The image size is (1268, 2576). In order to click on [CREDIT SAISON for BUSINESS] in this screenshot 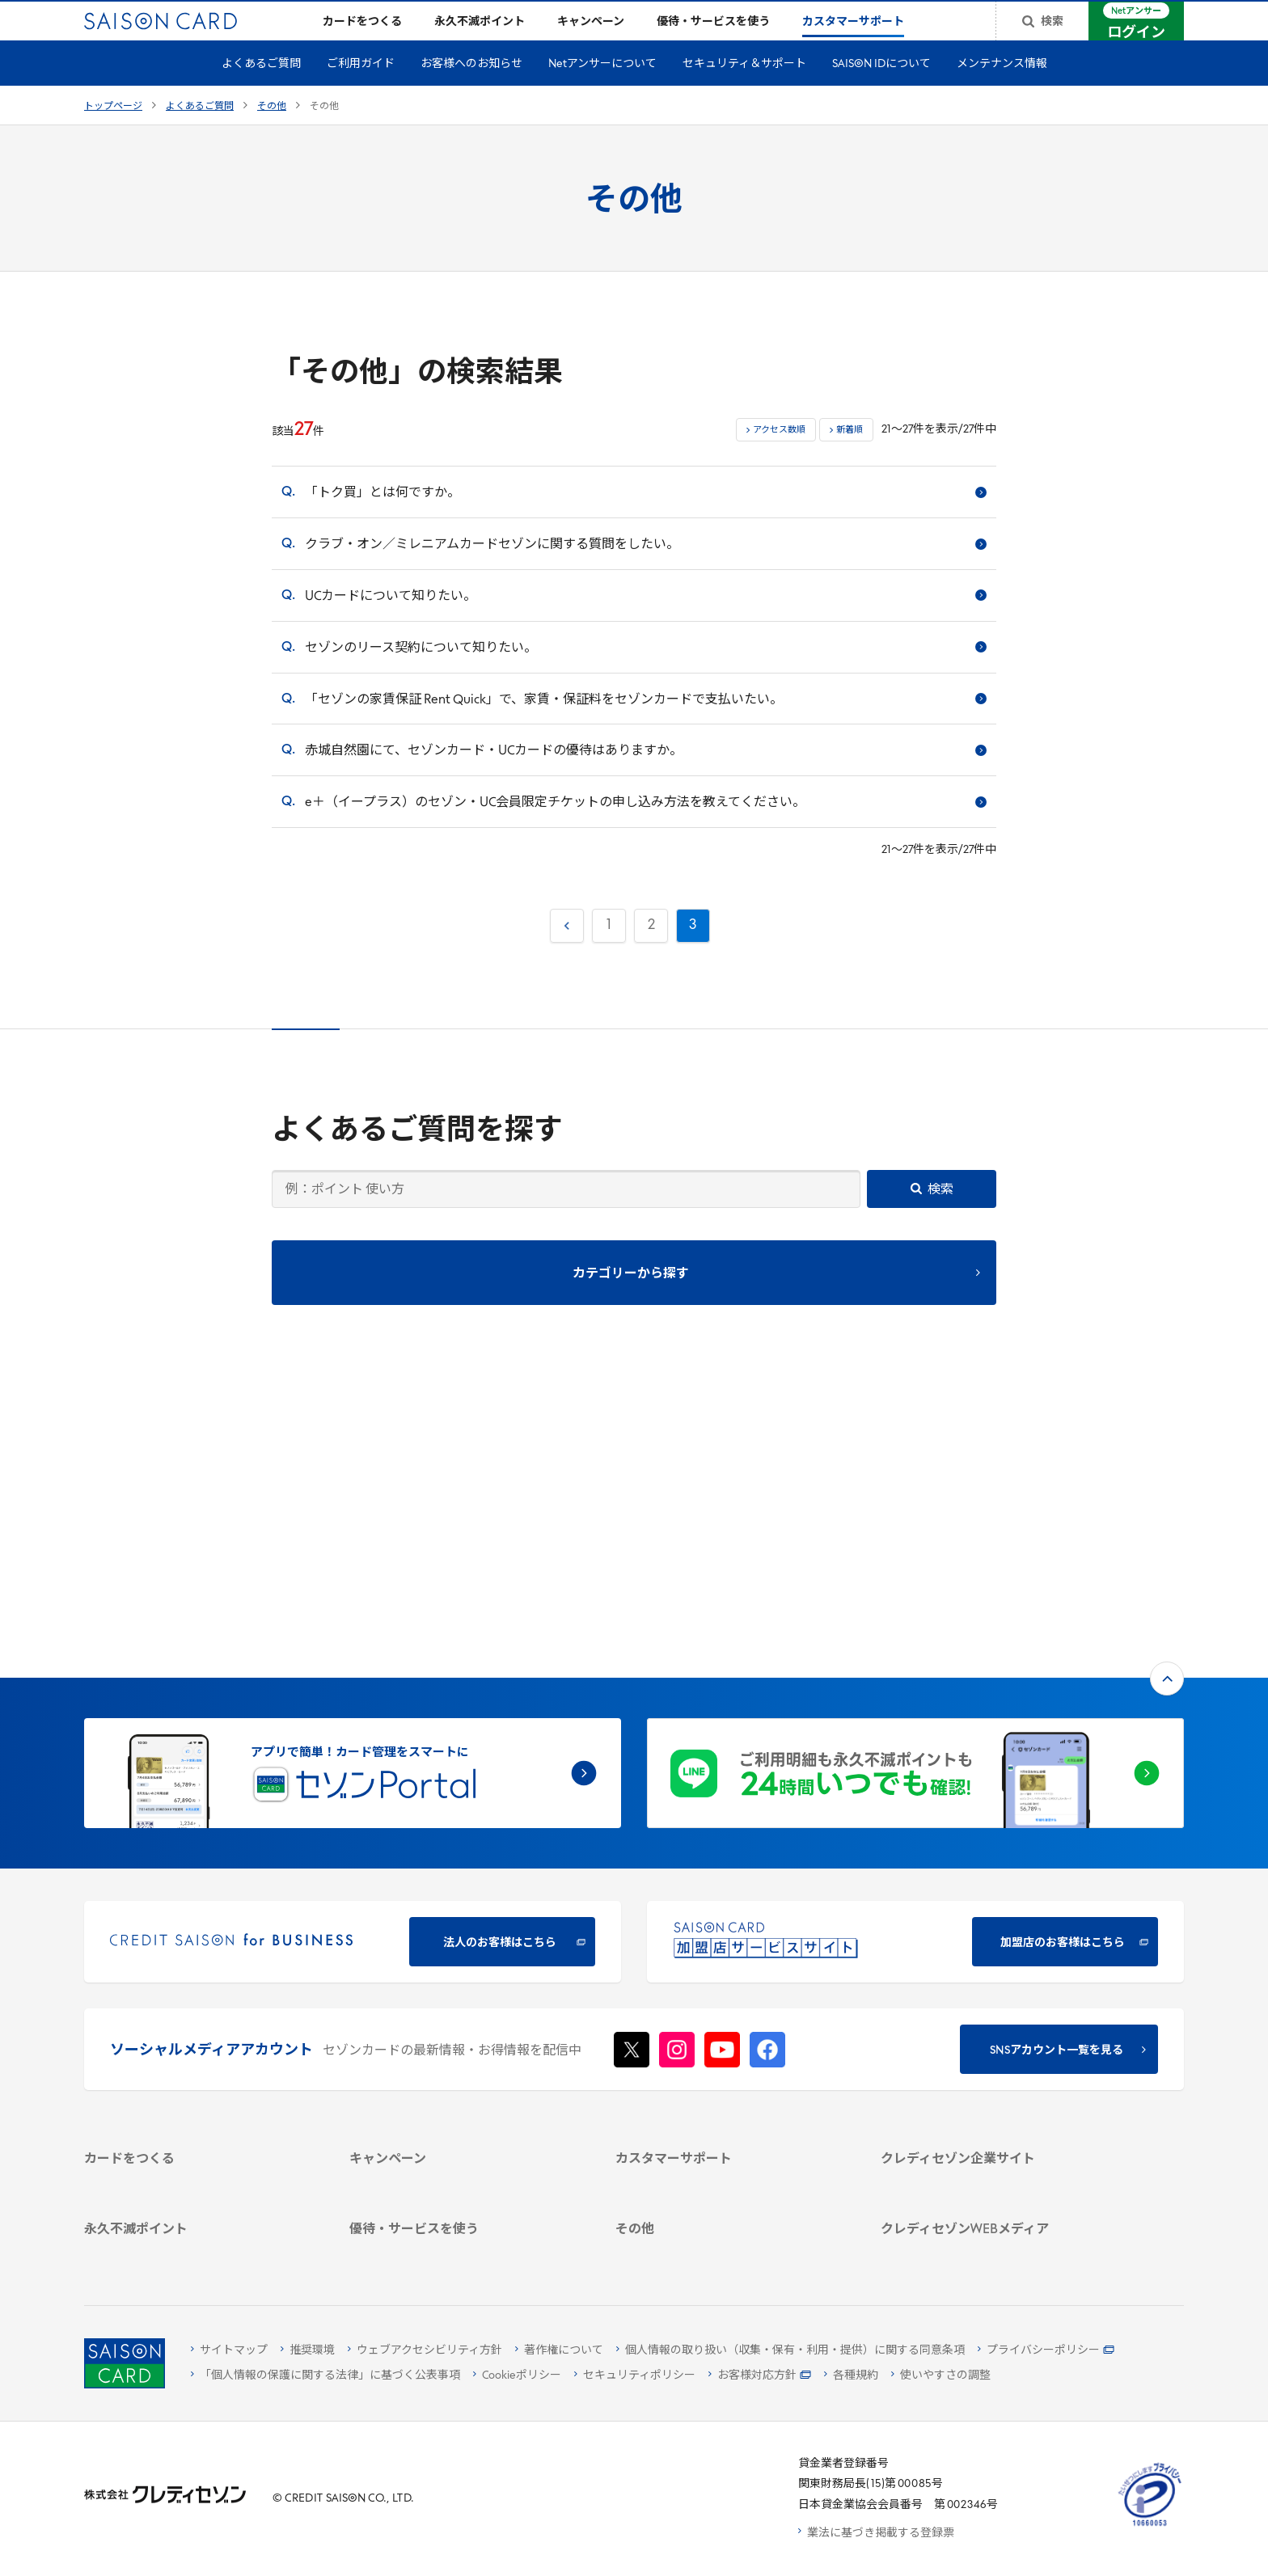, I will do `click(352, 1676)`.